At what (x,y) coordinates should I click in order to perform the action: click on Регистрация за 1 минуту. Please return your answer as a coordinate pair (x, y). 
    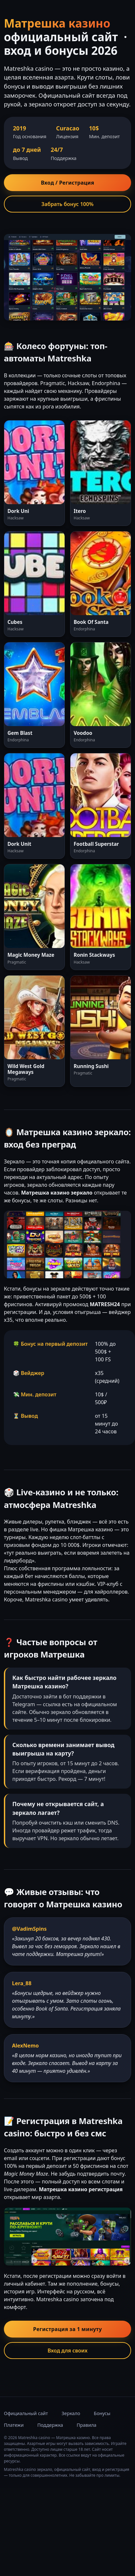
    Looking at the image, I should click on (67, 2329).